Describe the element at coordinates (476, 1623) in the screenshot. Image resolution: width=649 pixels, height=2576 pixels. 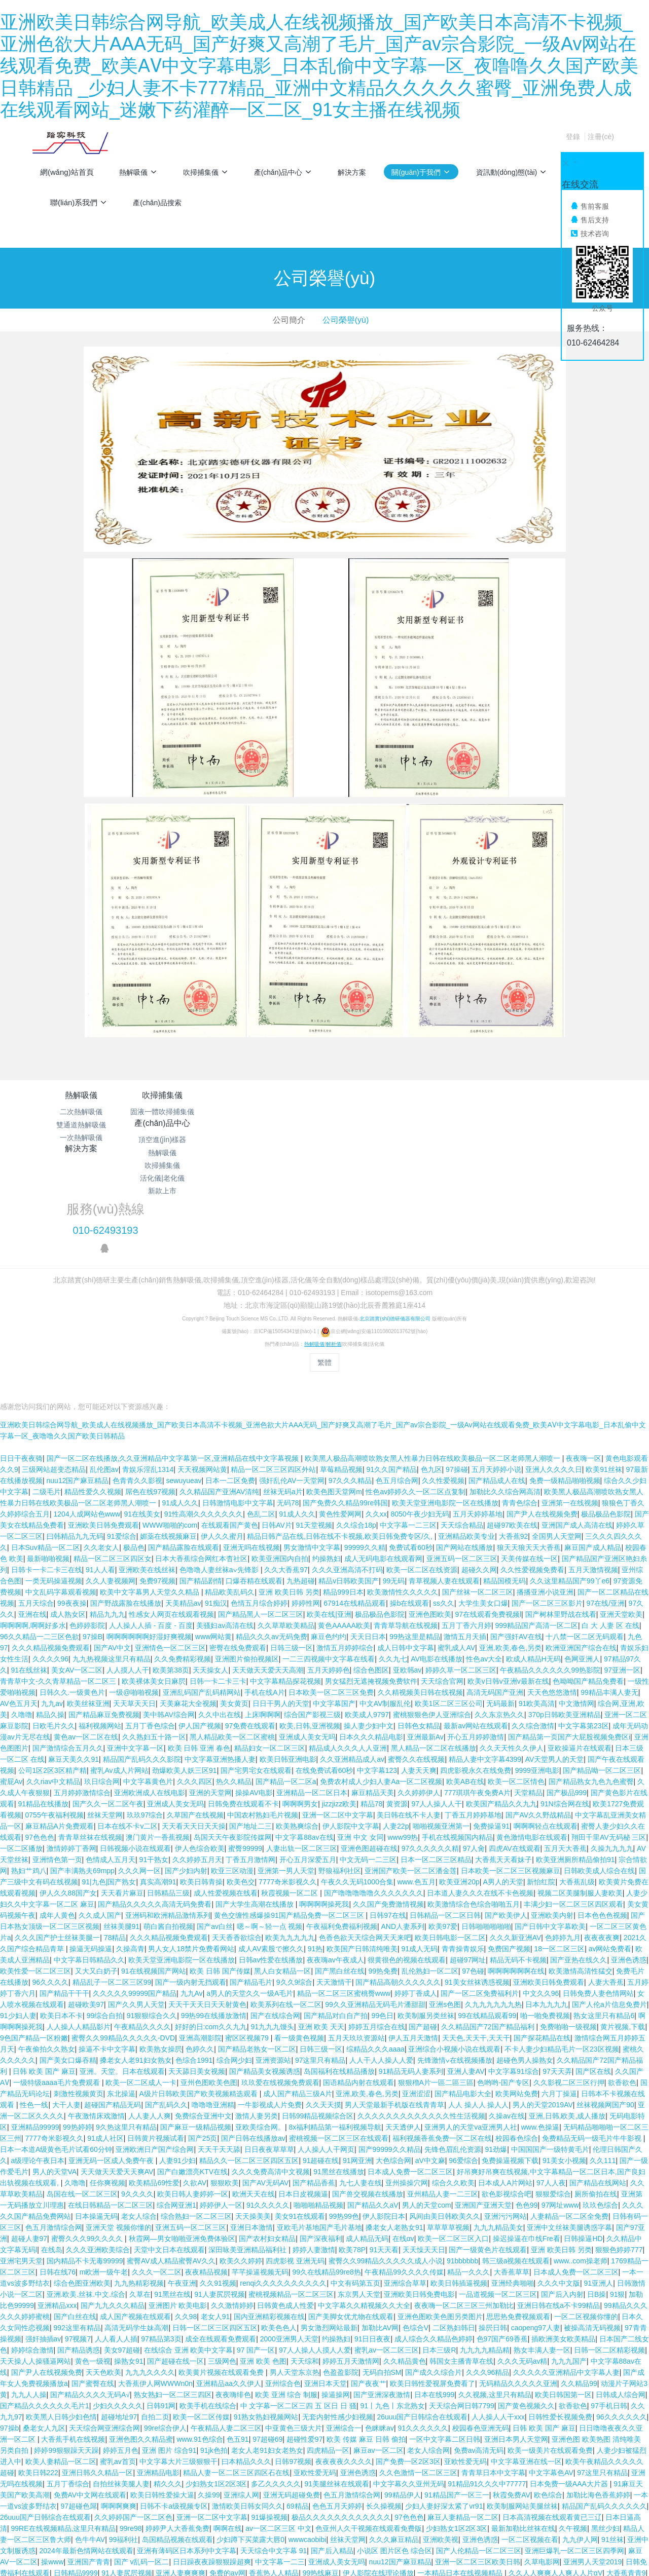
I see `最新av网站在线观看` at that location.